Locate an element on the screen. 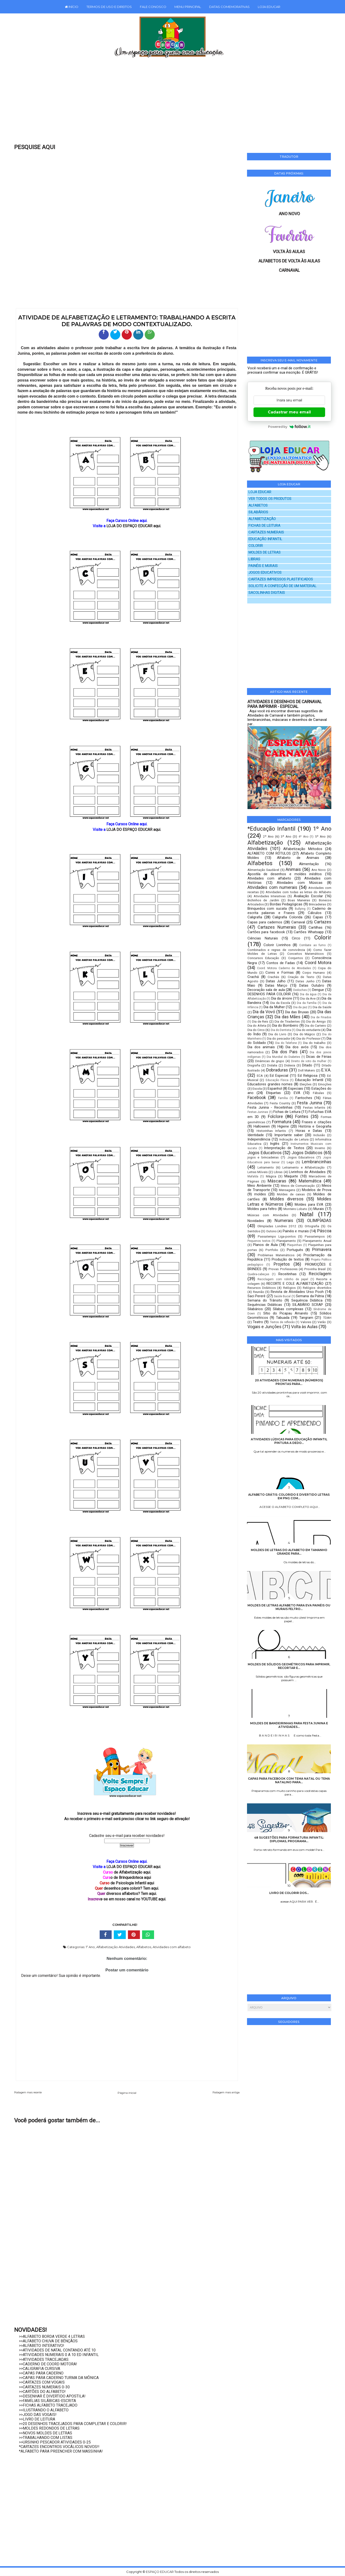  Avaliação Escolar is located at coordinates (308, 896).